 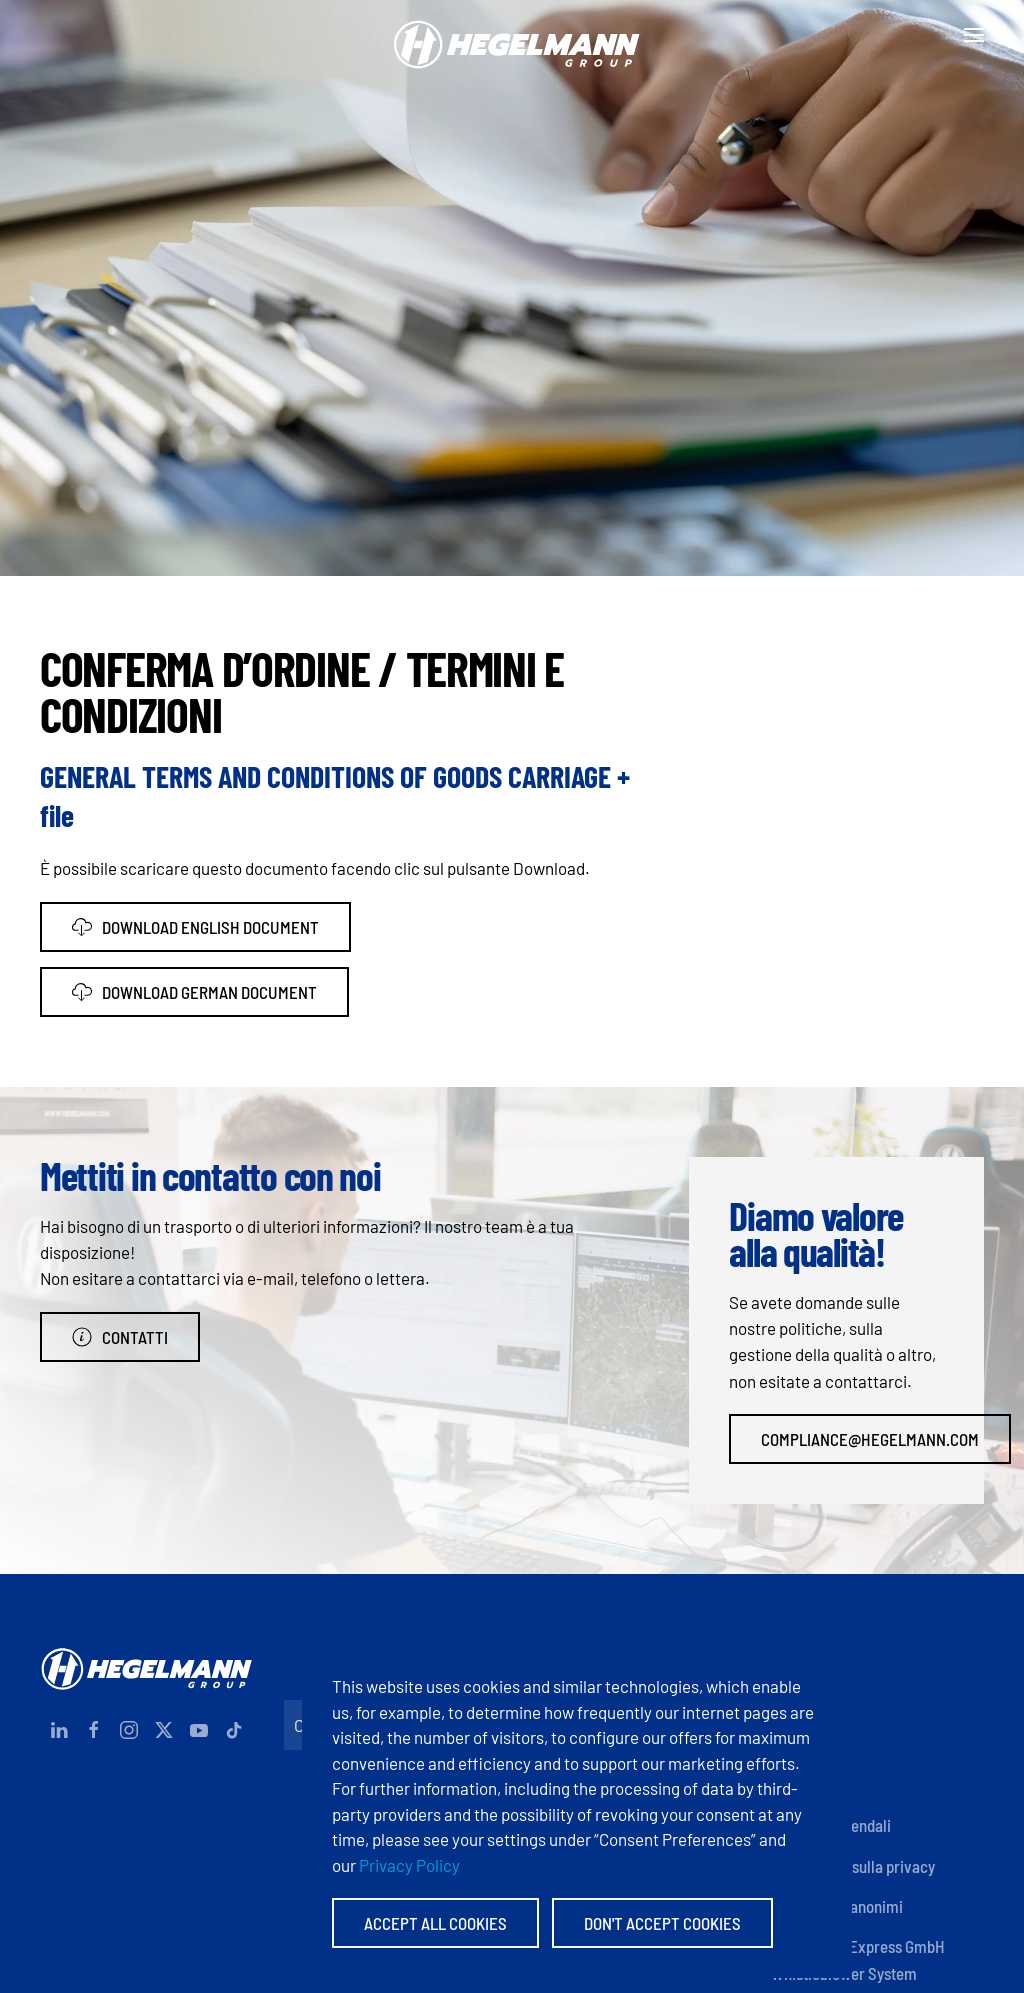 What do you see at coordinates (662, 1923) in the screenshot?
I see `Don't accept Cookies` at bounding box center [662, 1923].